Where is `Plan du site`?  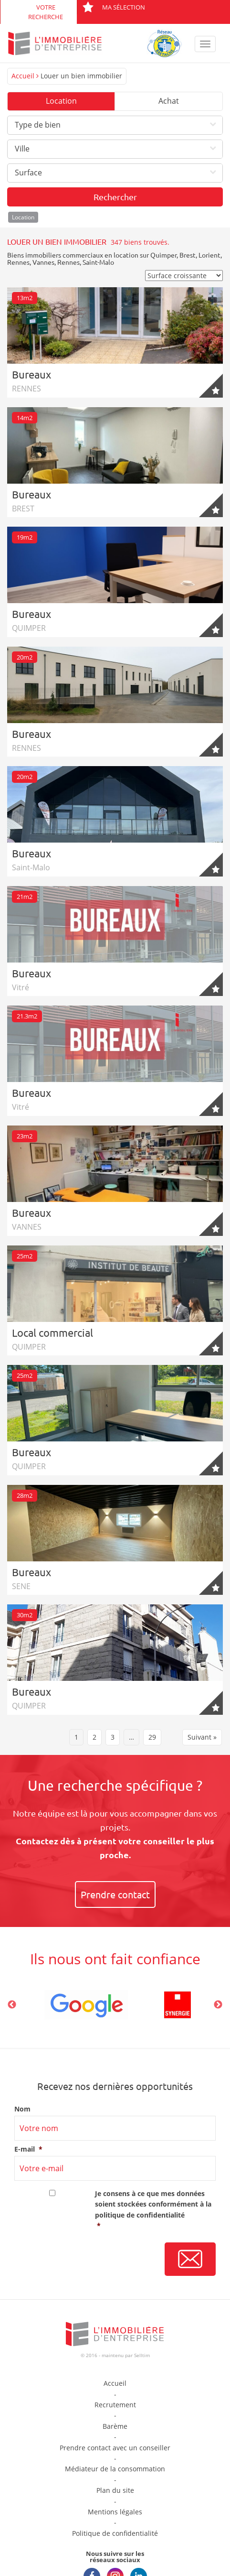
Plan du site is located at coordinates (115, 2490).